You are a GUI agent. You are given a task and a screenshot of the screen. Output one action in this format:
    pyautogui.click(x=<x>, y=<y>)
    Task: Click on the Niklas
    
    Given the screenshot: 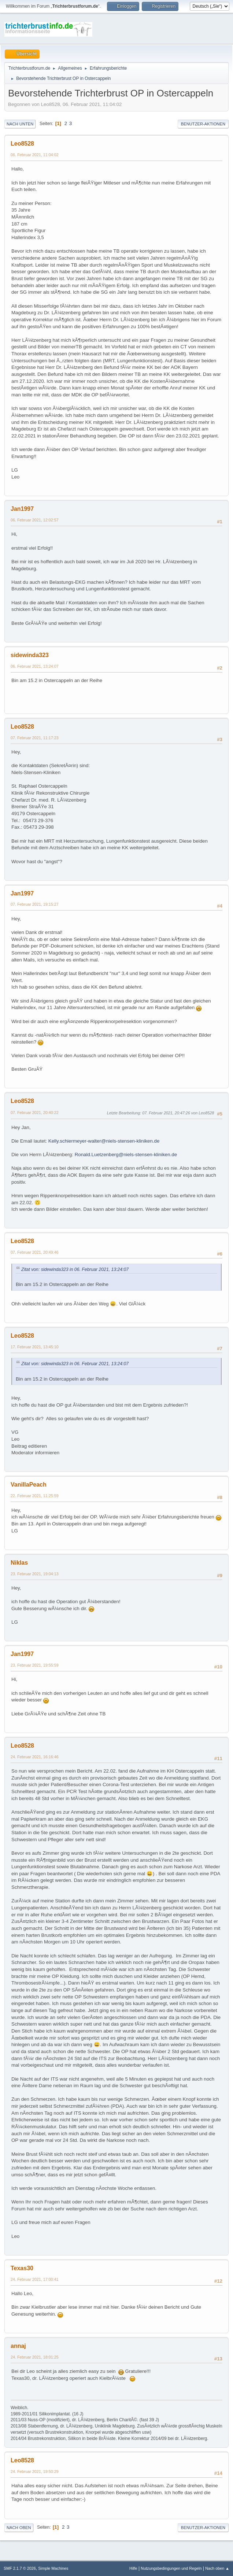 What is the action you would take?
    pyautogui.click(x=19, y=1563)
    